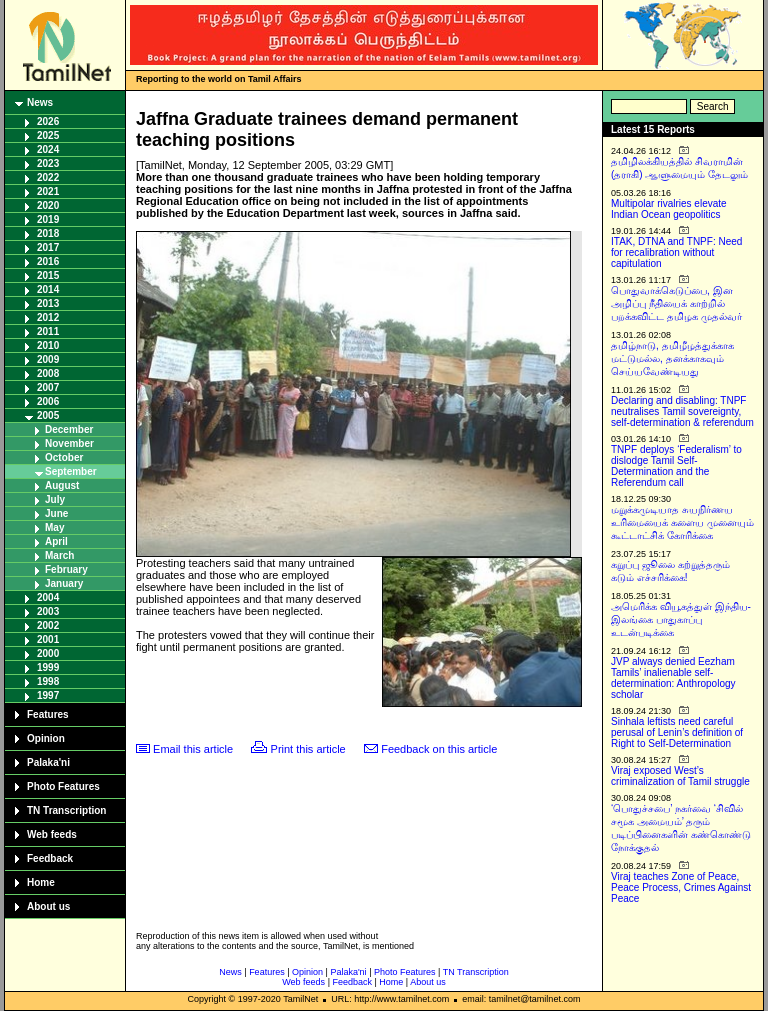  I want to click on பொதுவாக்கெடுப்பை, இன அழிப்பு நீதியைக் காற்றில் பறக்கவிட்ட தமிழக முதல்வர், so click(676, 303).